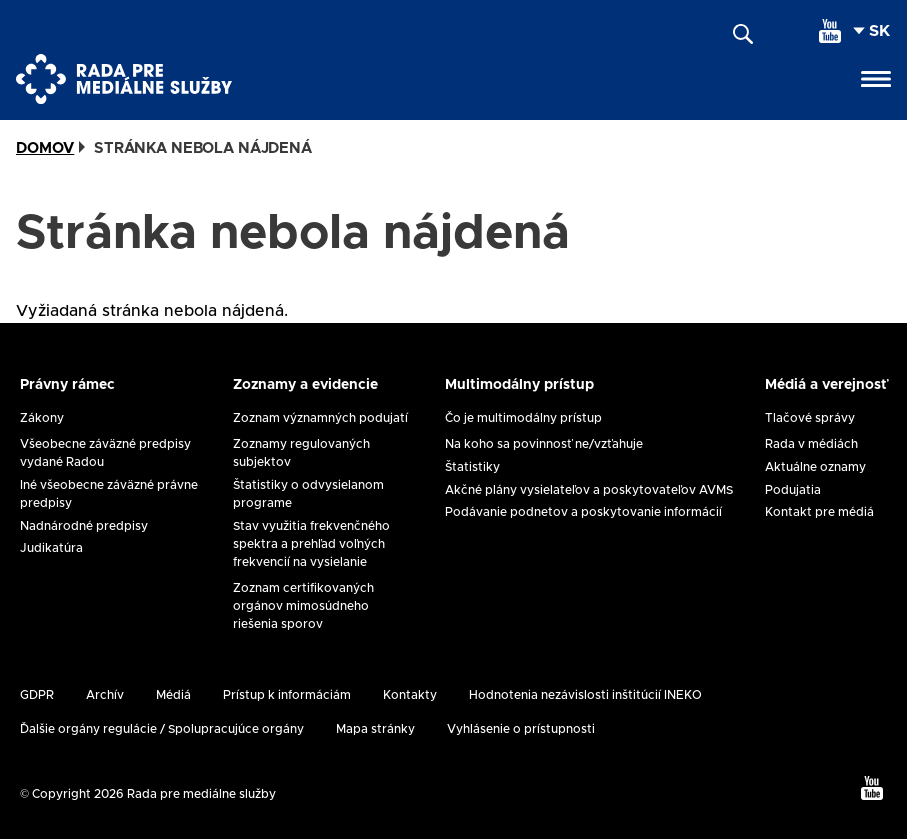 The width and height of the screenshot is (907, 839). What do you see at coordinates (523, 418) in the screenshot?
I see `Čo je multimodálny prístup` at bounding box center [523, 418].